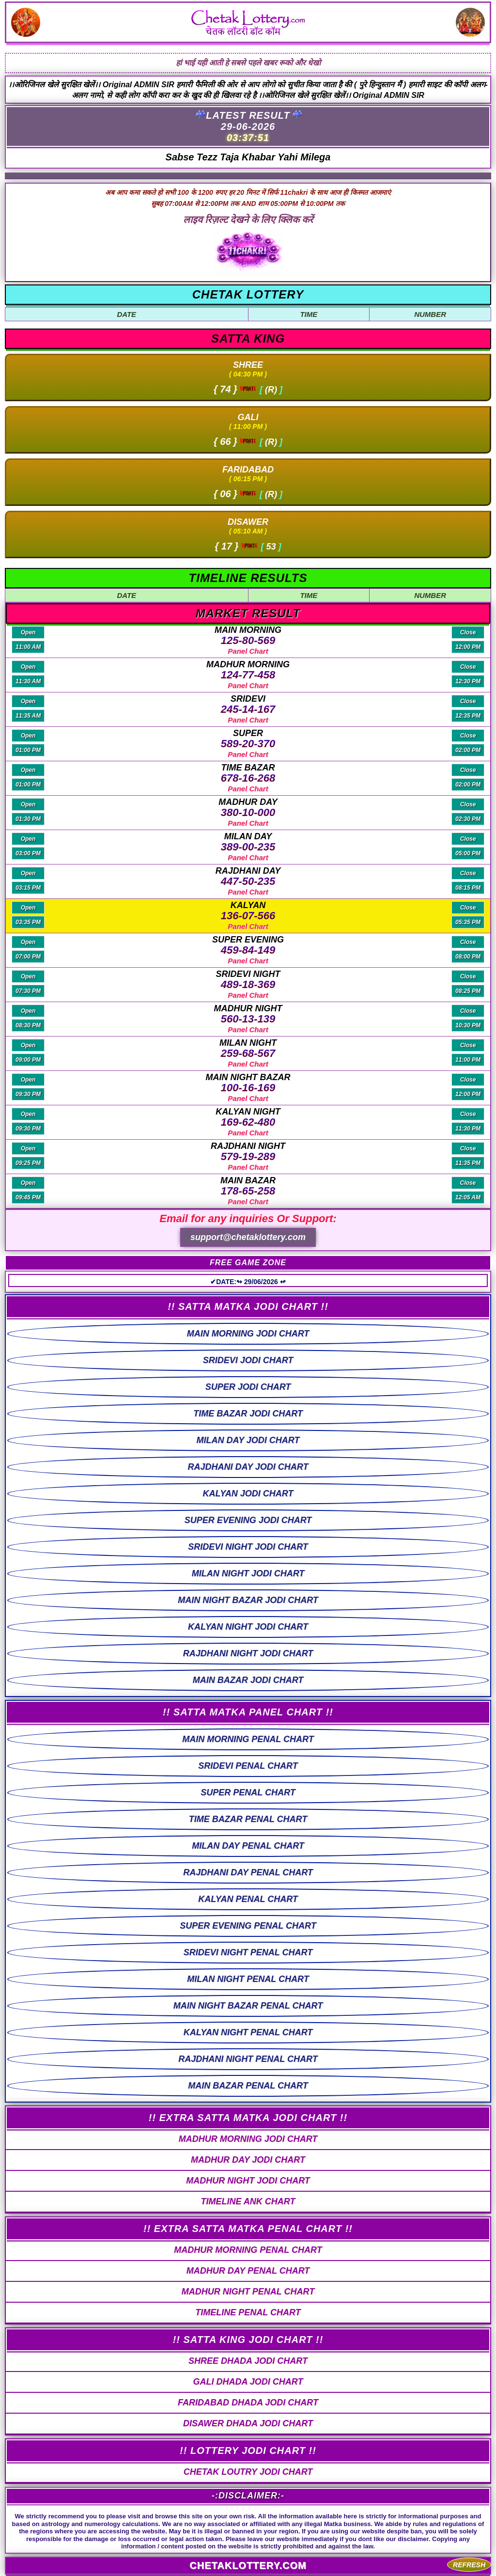  Describe the element at coordinates (247, 1766) in the screenshot. I see `SRIDEVI PENAL CHART` at that location.